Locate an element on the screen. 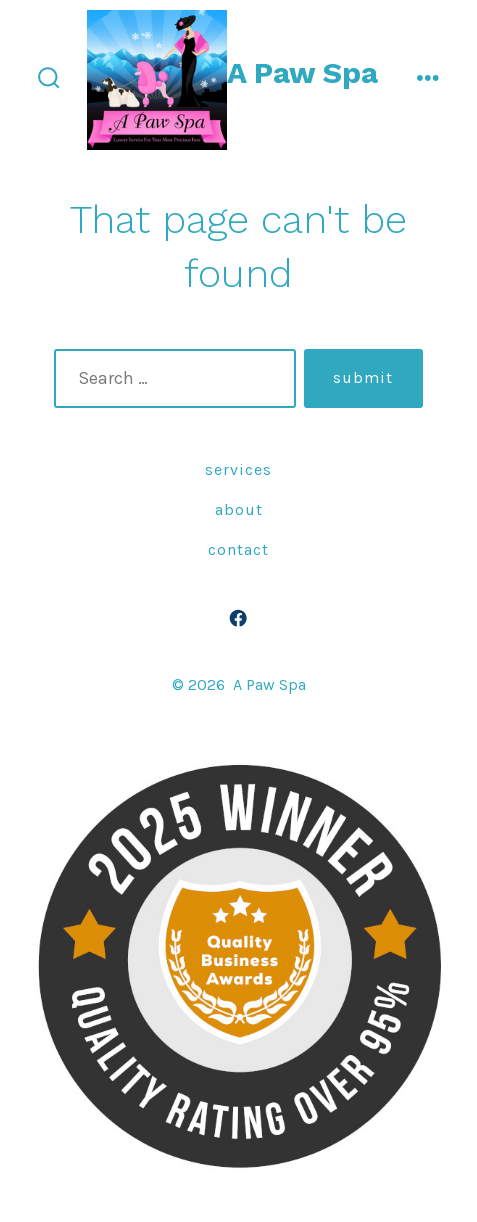  Services is located at coordinates (238, 469).